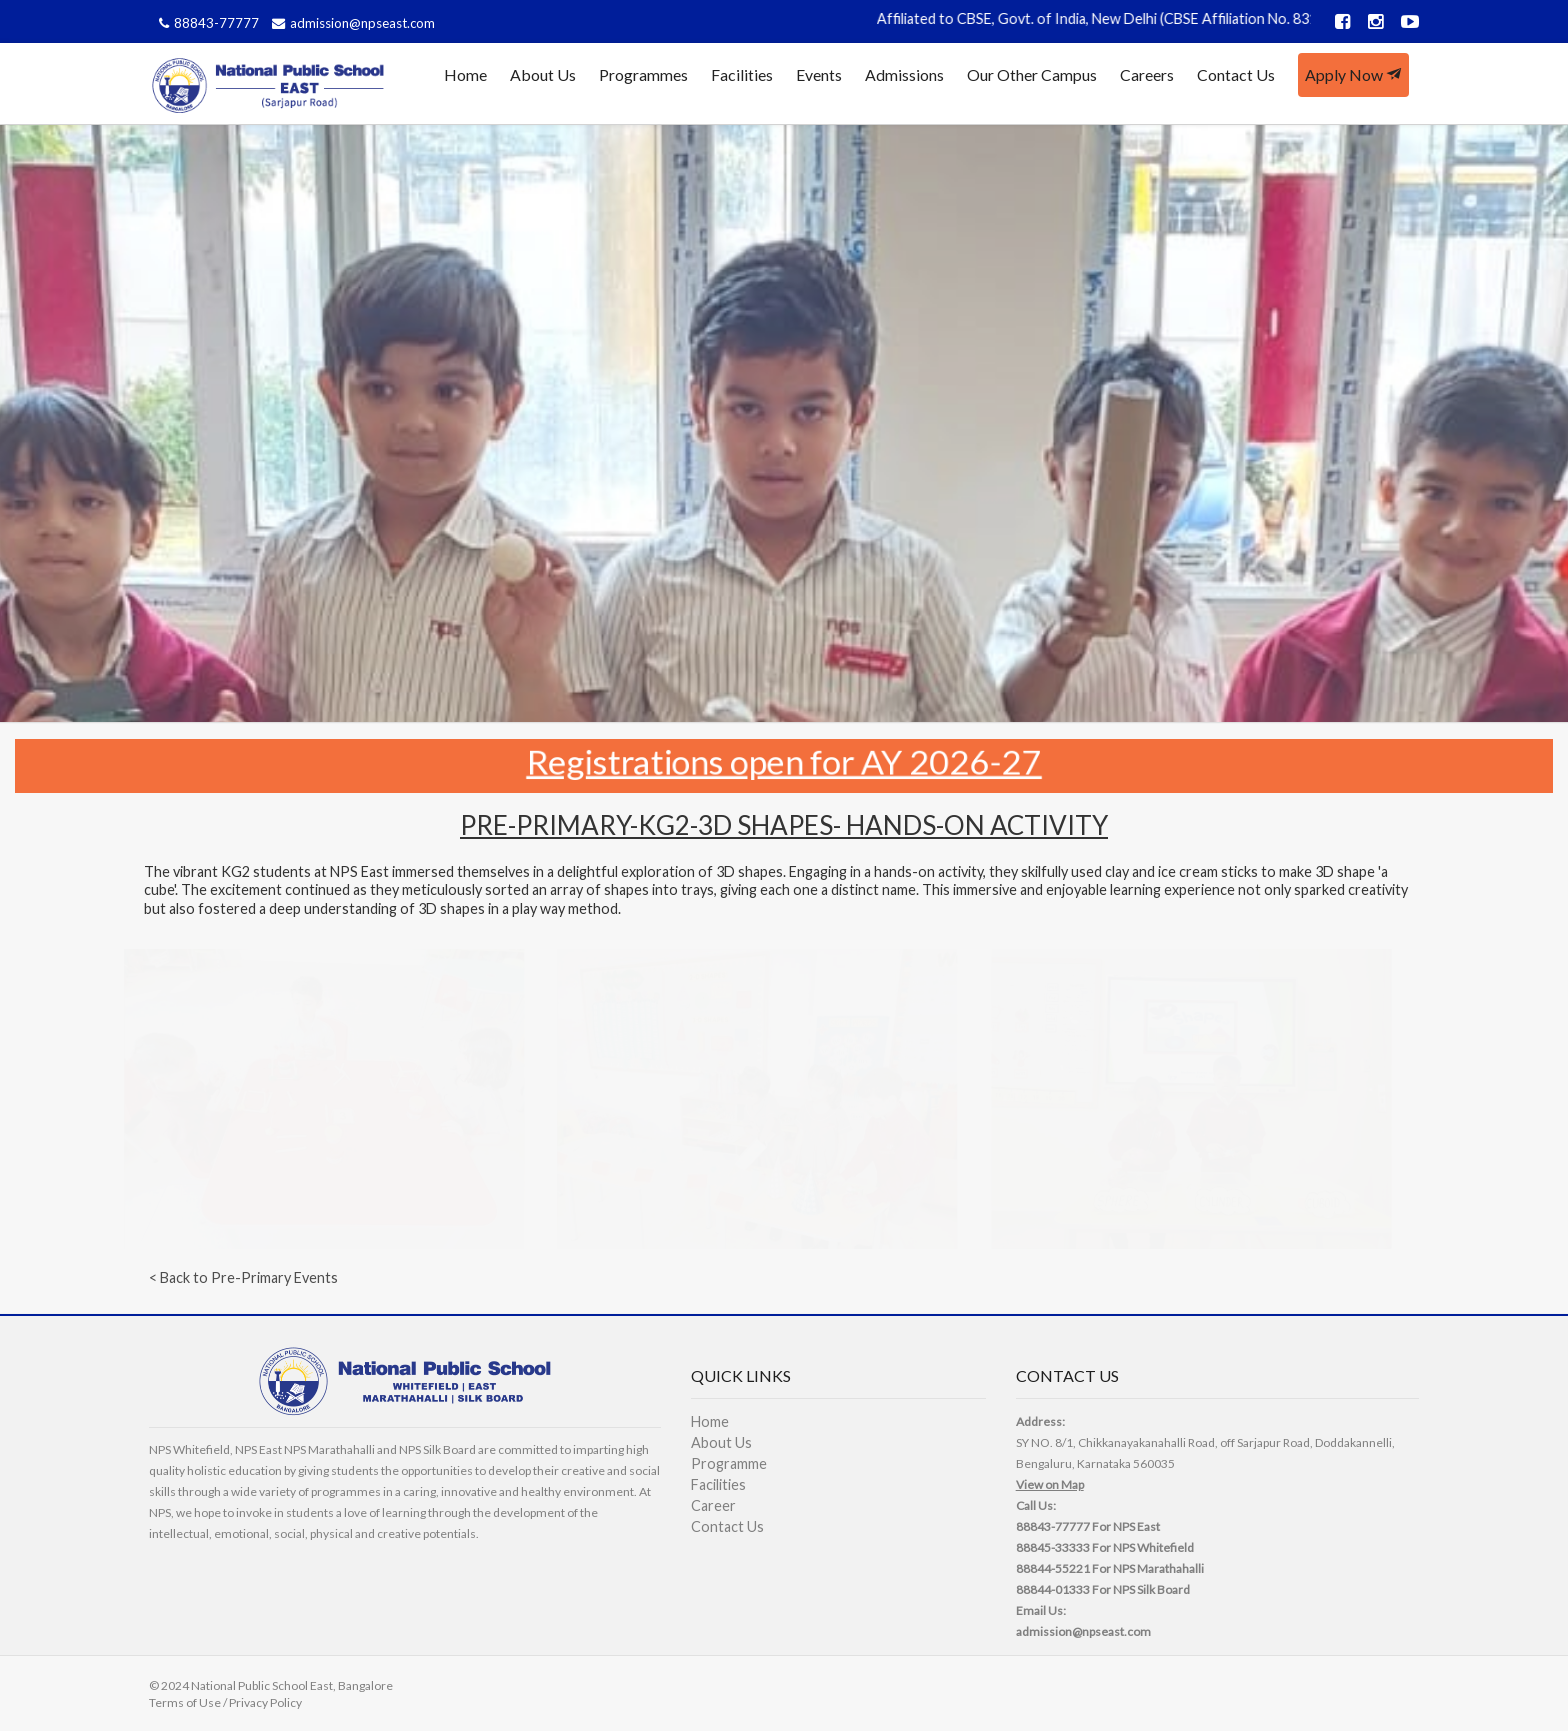 The image size is (1568, 1731). I want to click on Our Other Campus, so click(1032, 74).